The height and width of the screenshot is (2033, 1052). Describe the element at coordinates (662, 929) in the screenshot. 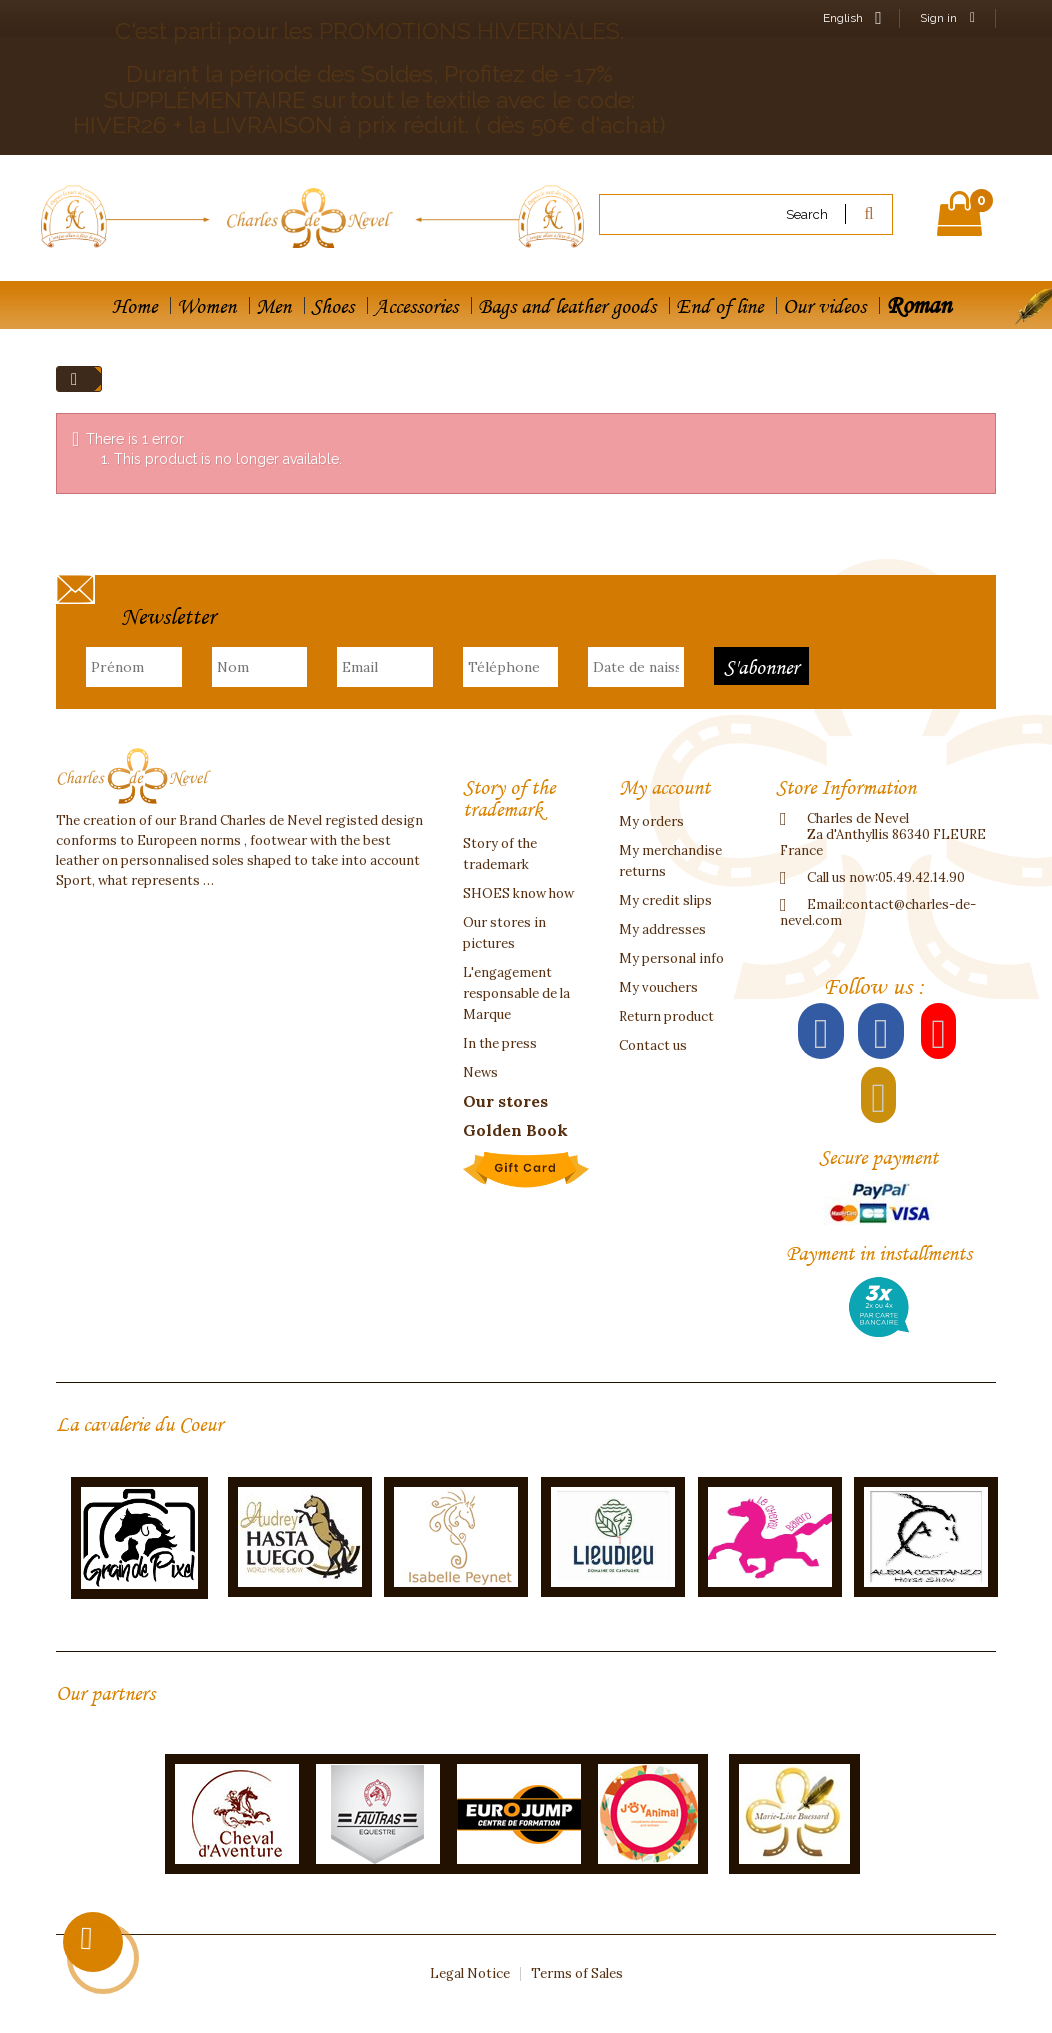

I see `My addresses` at that location.